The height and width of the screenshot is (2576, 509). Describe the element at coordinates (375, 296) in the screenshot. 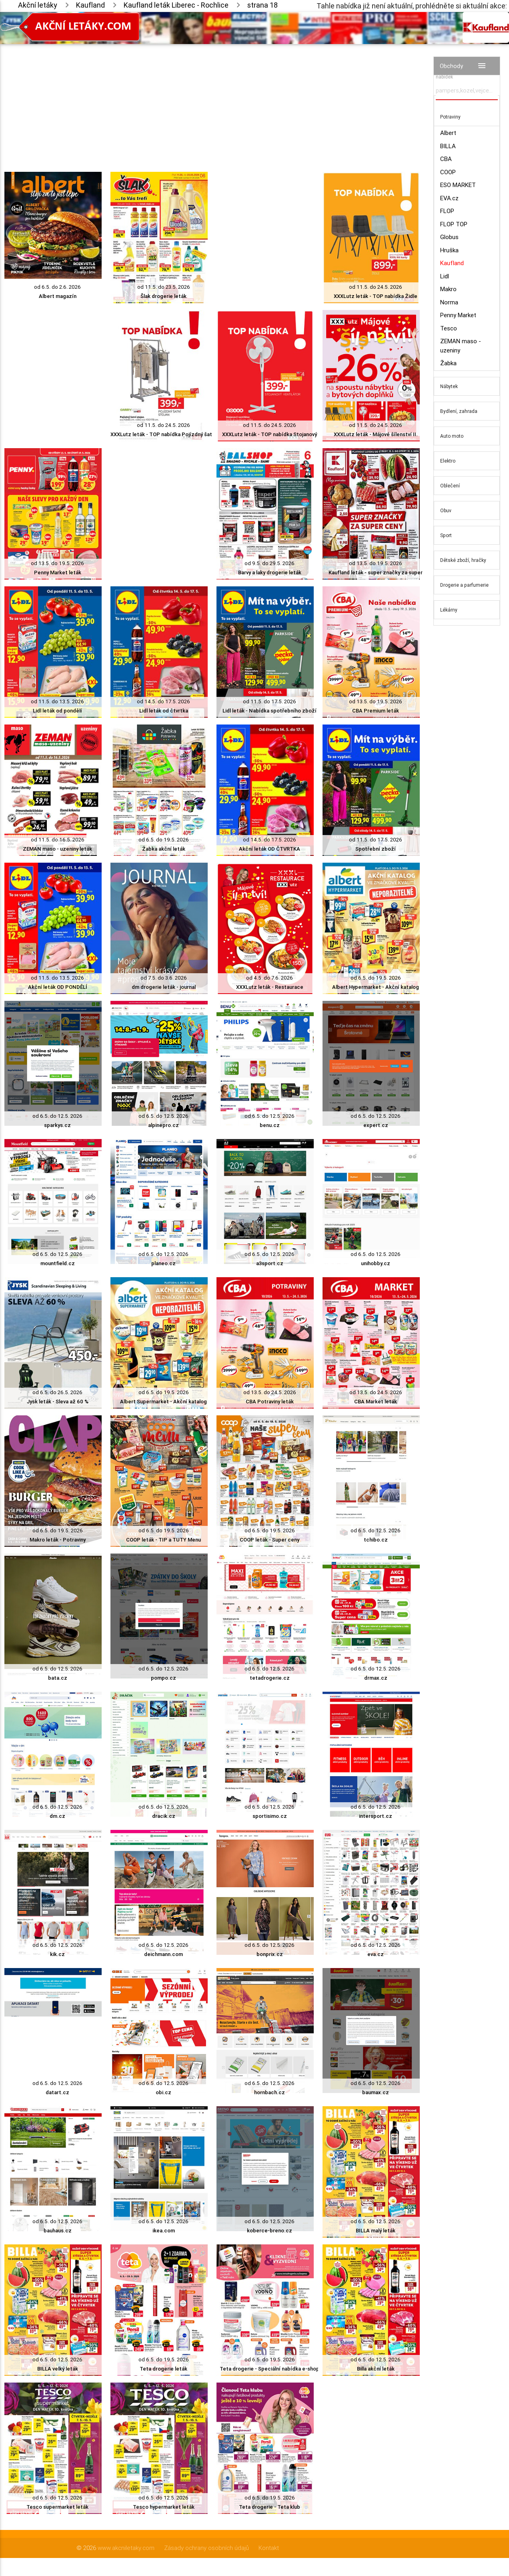

I see `XXXLutz leták - TOP nabídka Židle` at that location.